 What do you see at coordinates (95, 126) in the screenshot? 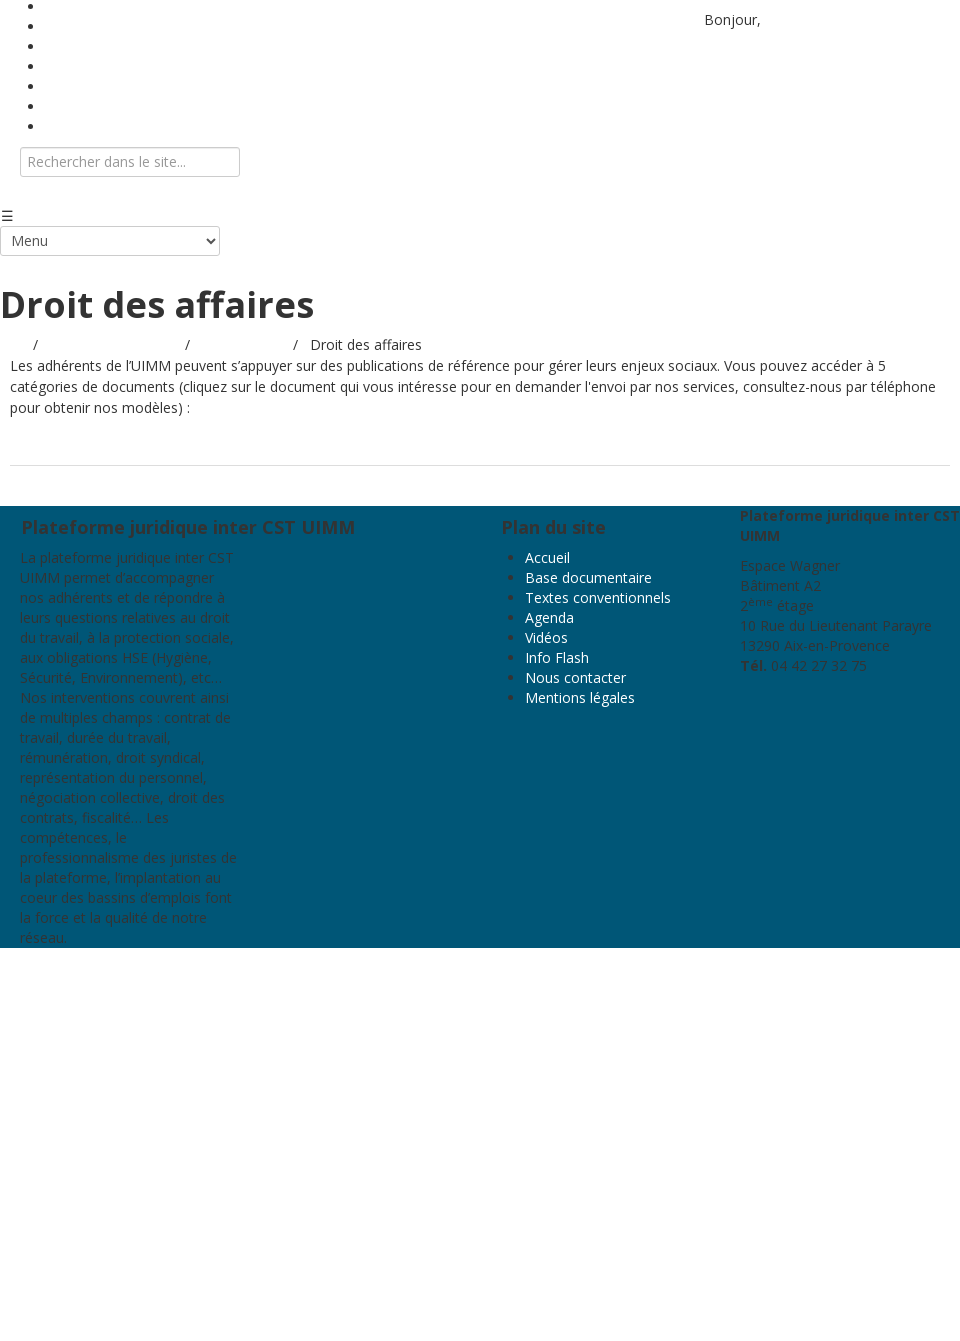
I see `Nous contacter` at bounding box center [95, 126].